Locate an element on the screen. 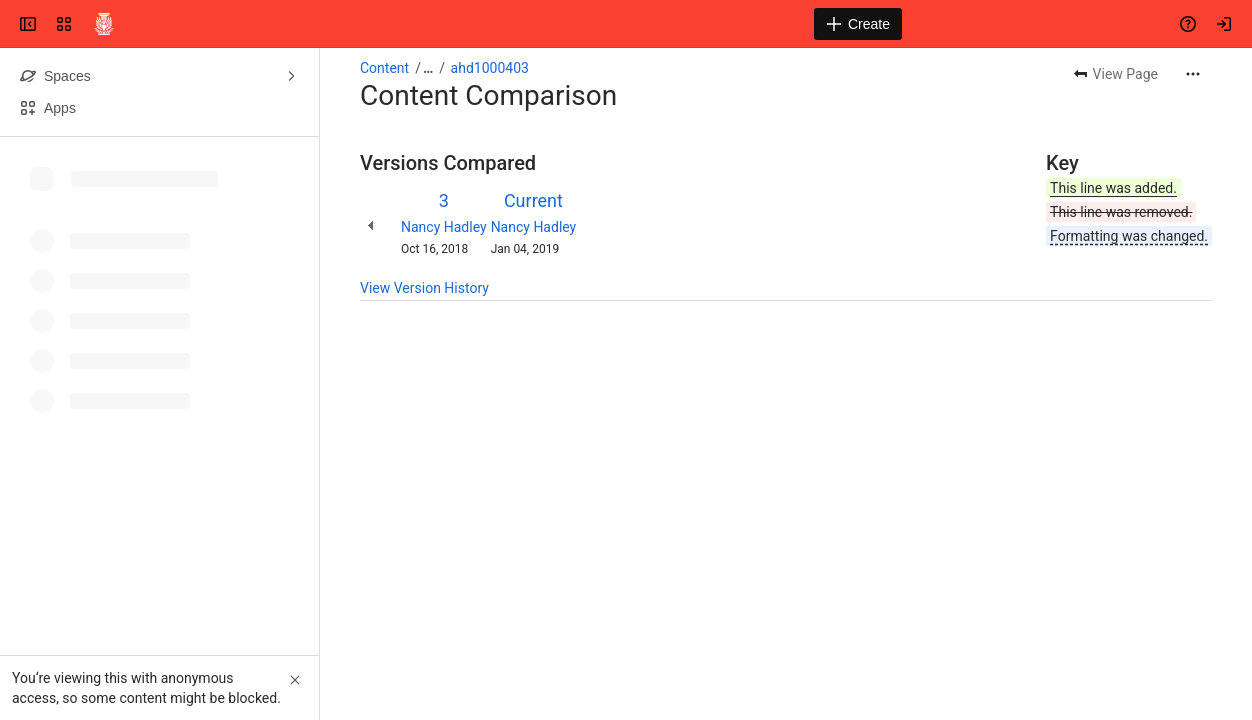 This screenshot has height=720, width=1252. [Create] is located at coordinates (858, 24).